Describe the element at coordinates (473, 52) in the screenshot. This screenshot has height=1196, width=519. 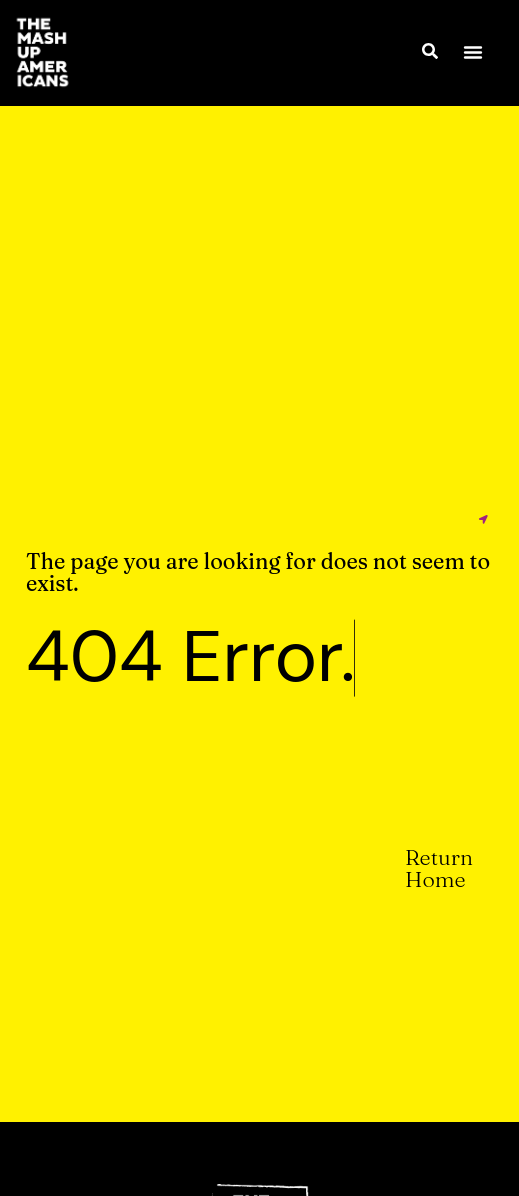
I see `[button]` at that location.